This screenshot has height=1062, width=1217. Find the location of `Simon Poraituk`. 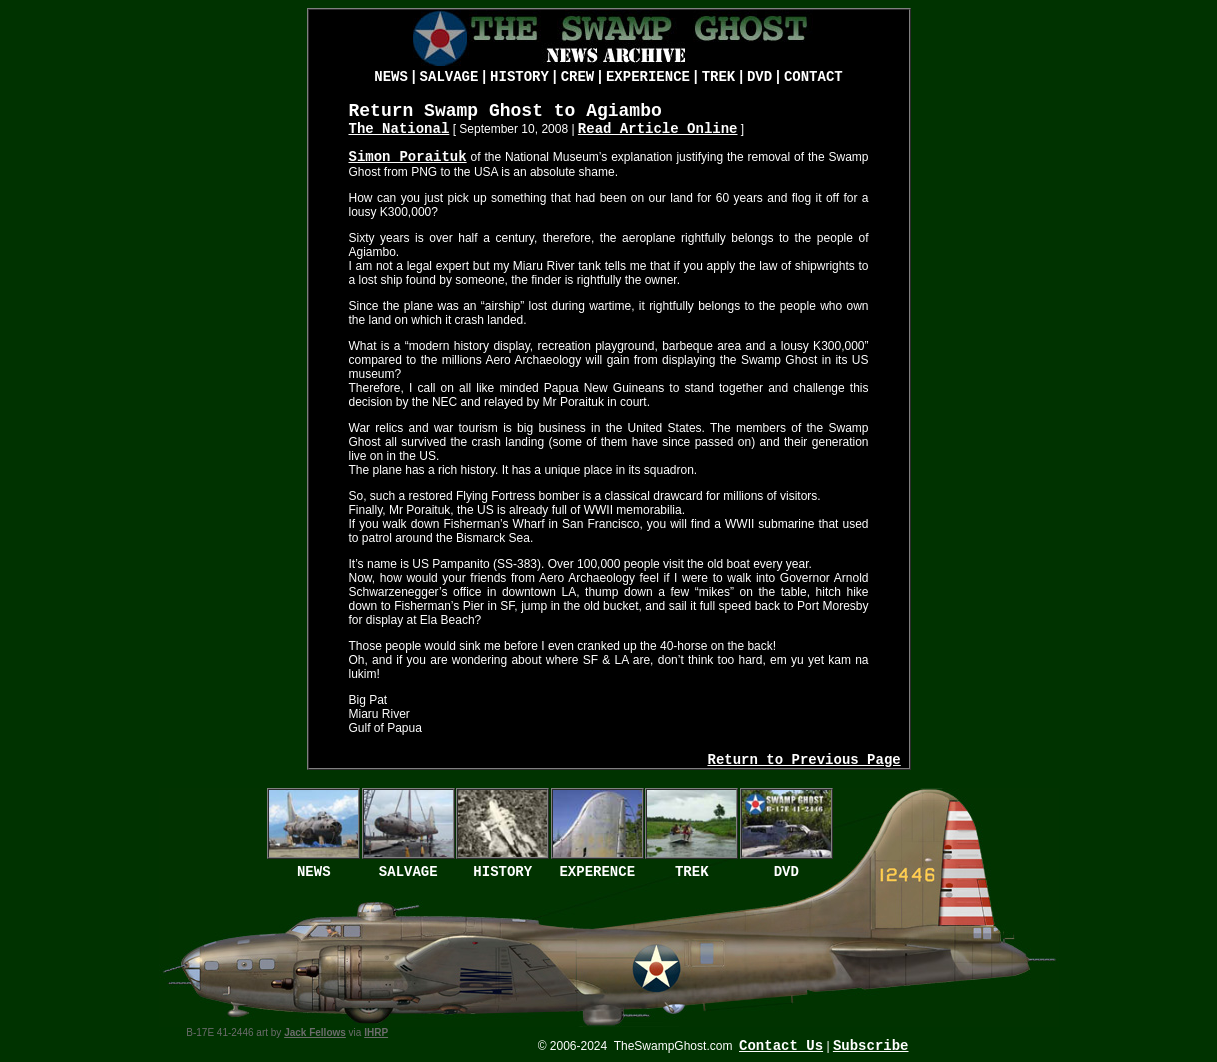

Simon Poraituk is located at coordinates (408, 157).